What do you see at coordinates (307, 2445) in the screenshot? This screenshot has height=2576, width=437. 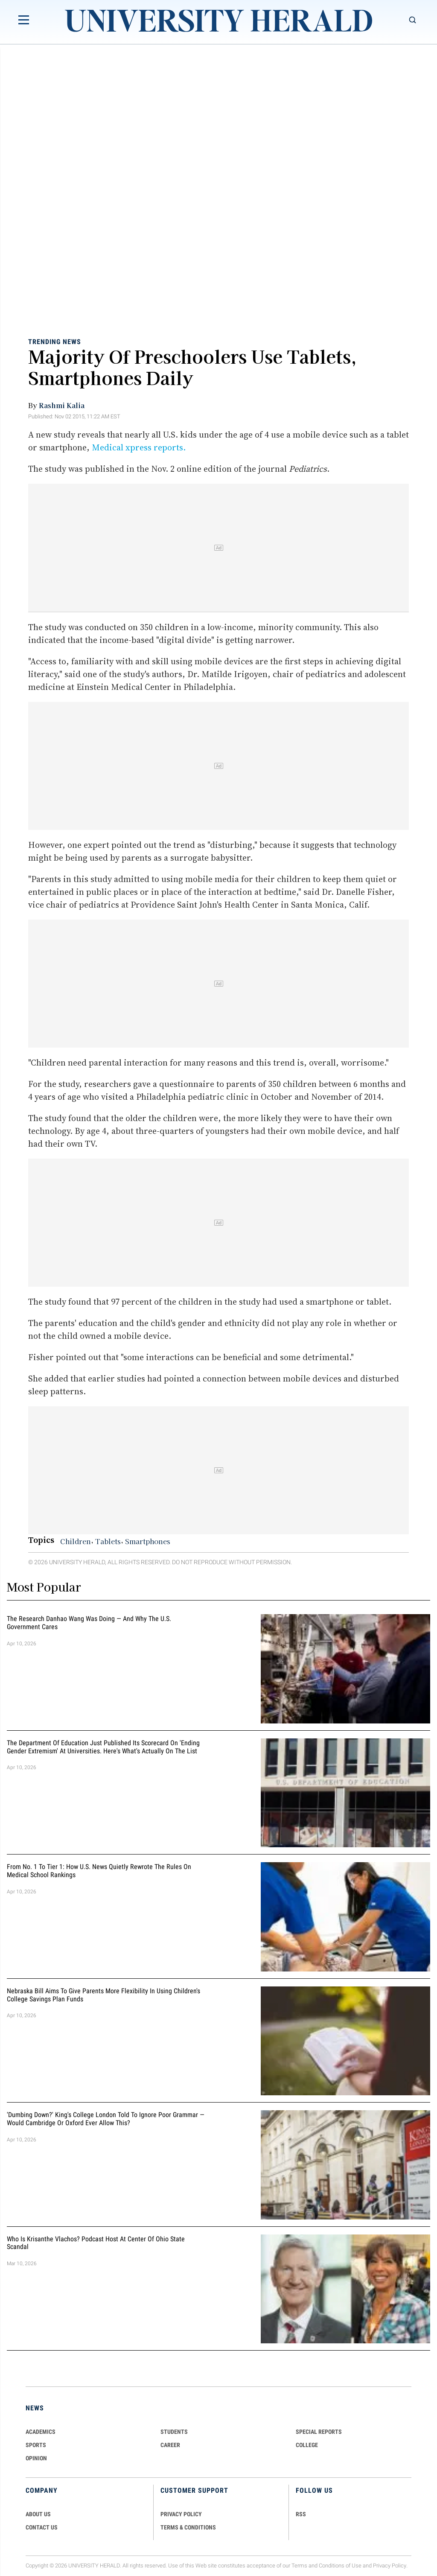 I see `COLLEGE` at bounding box center [307, 2445].